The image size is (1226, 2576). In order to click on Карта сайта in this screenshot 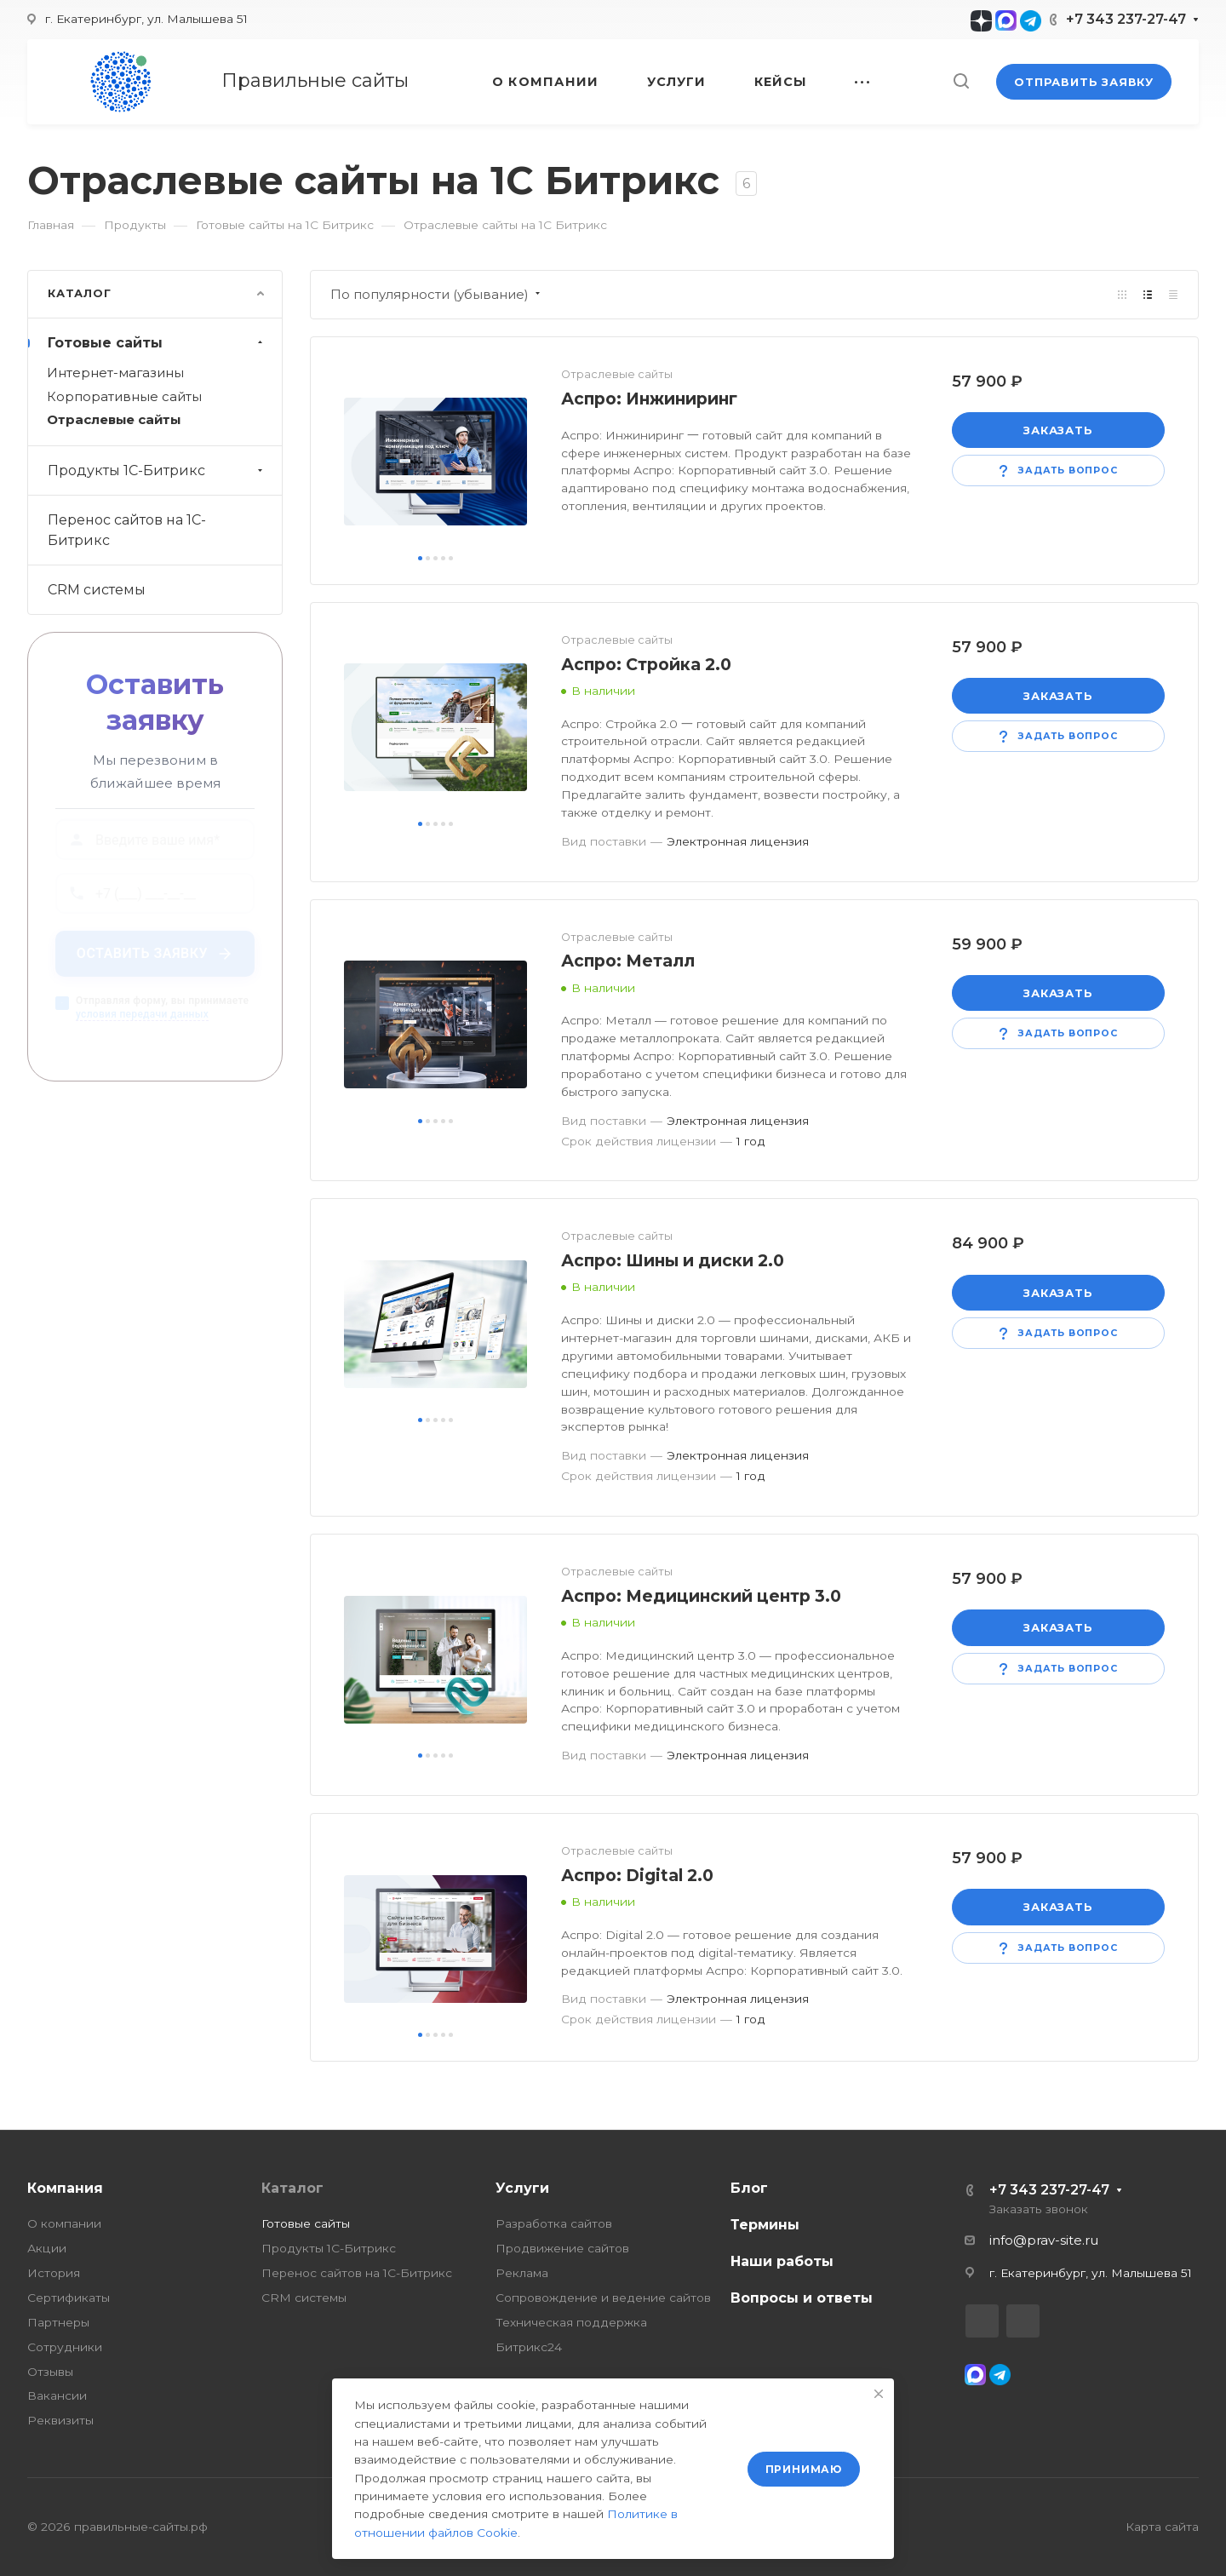, I will do `click(1162, 2526)`.